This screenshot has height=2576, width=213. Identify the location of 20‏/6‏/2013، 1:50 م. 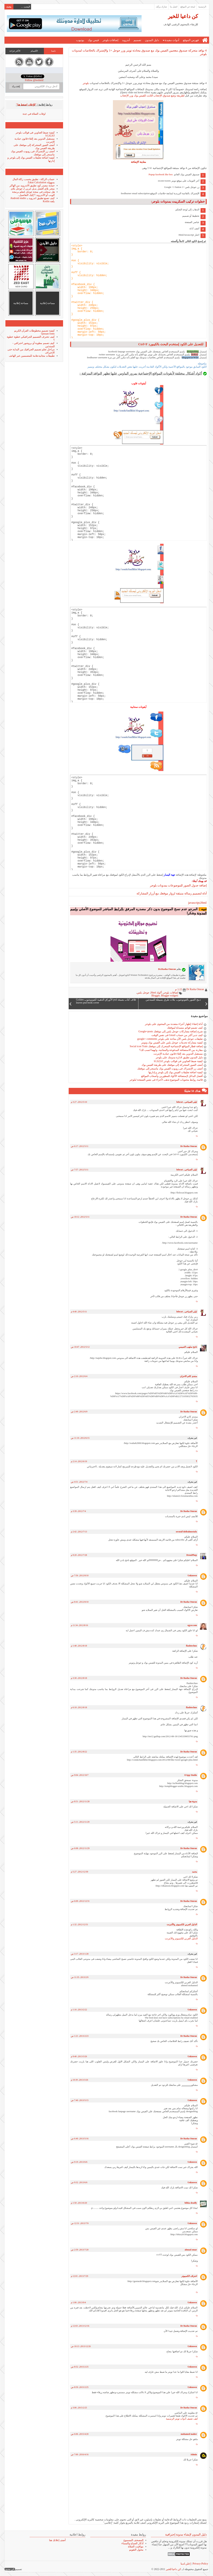
(79, 2203).